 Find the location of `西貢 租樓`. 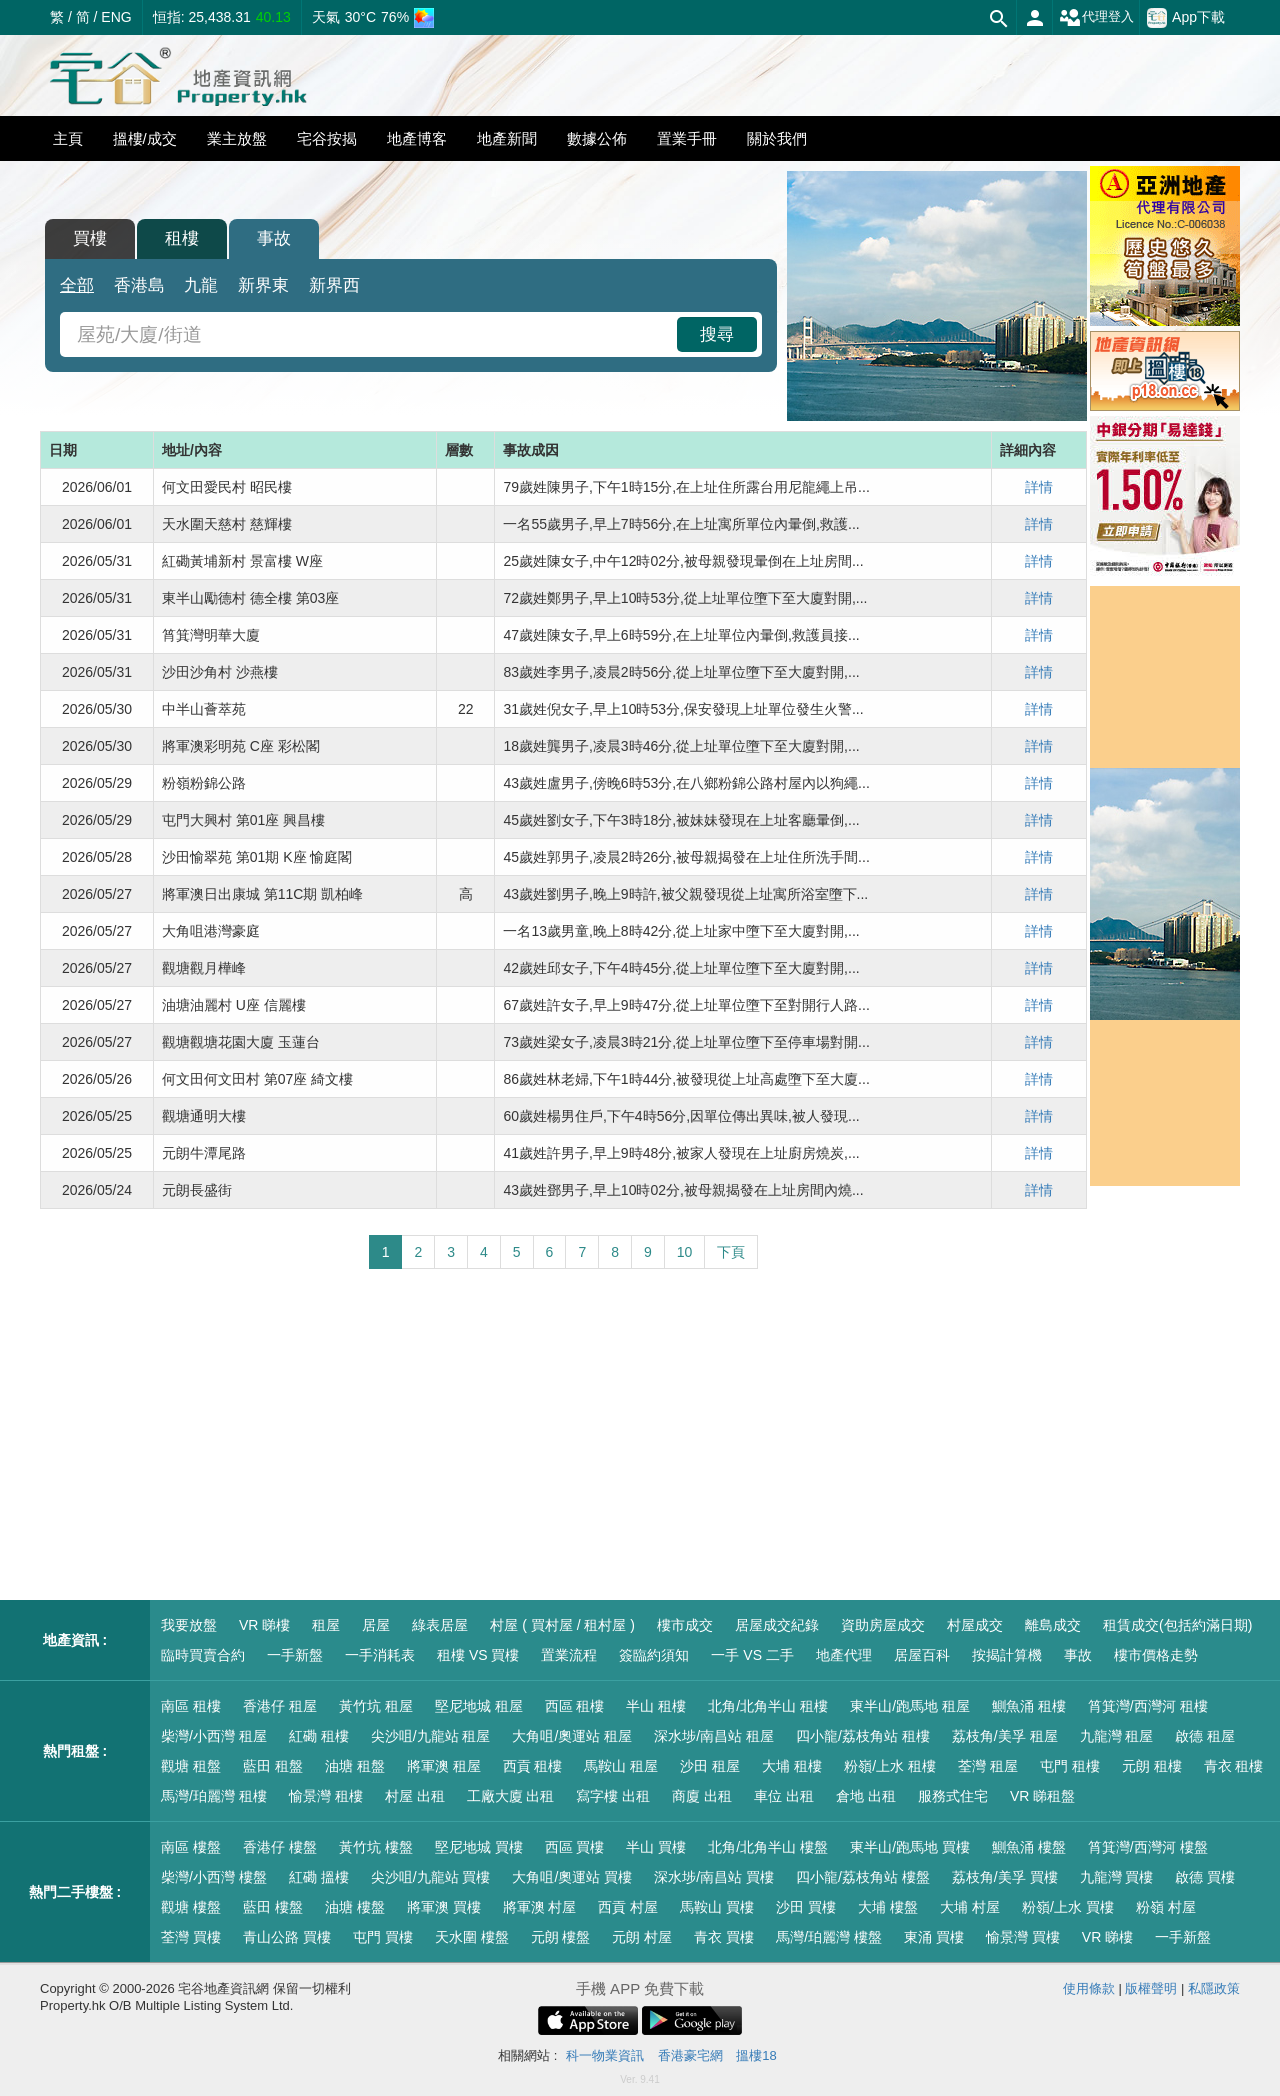

西貢 租樓 is located at coordinates (533, 1766).